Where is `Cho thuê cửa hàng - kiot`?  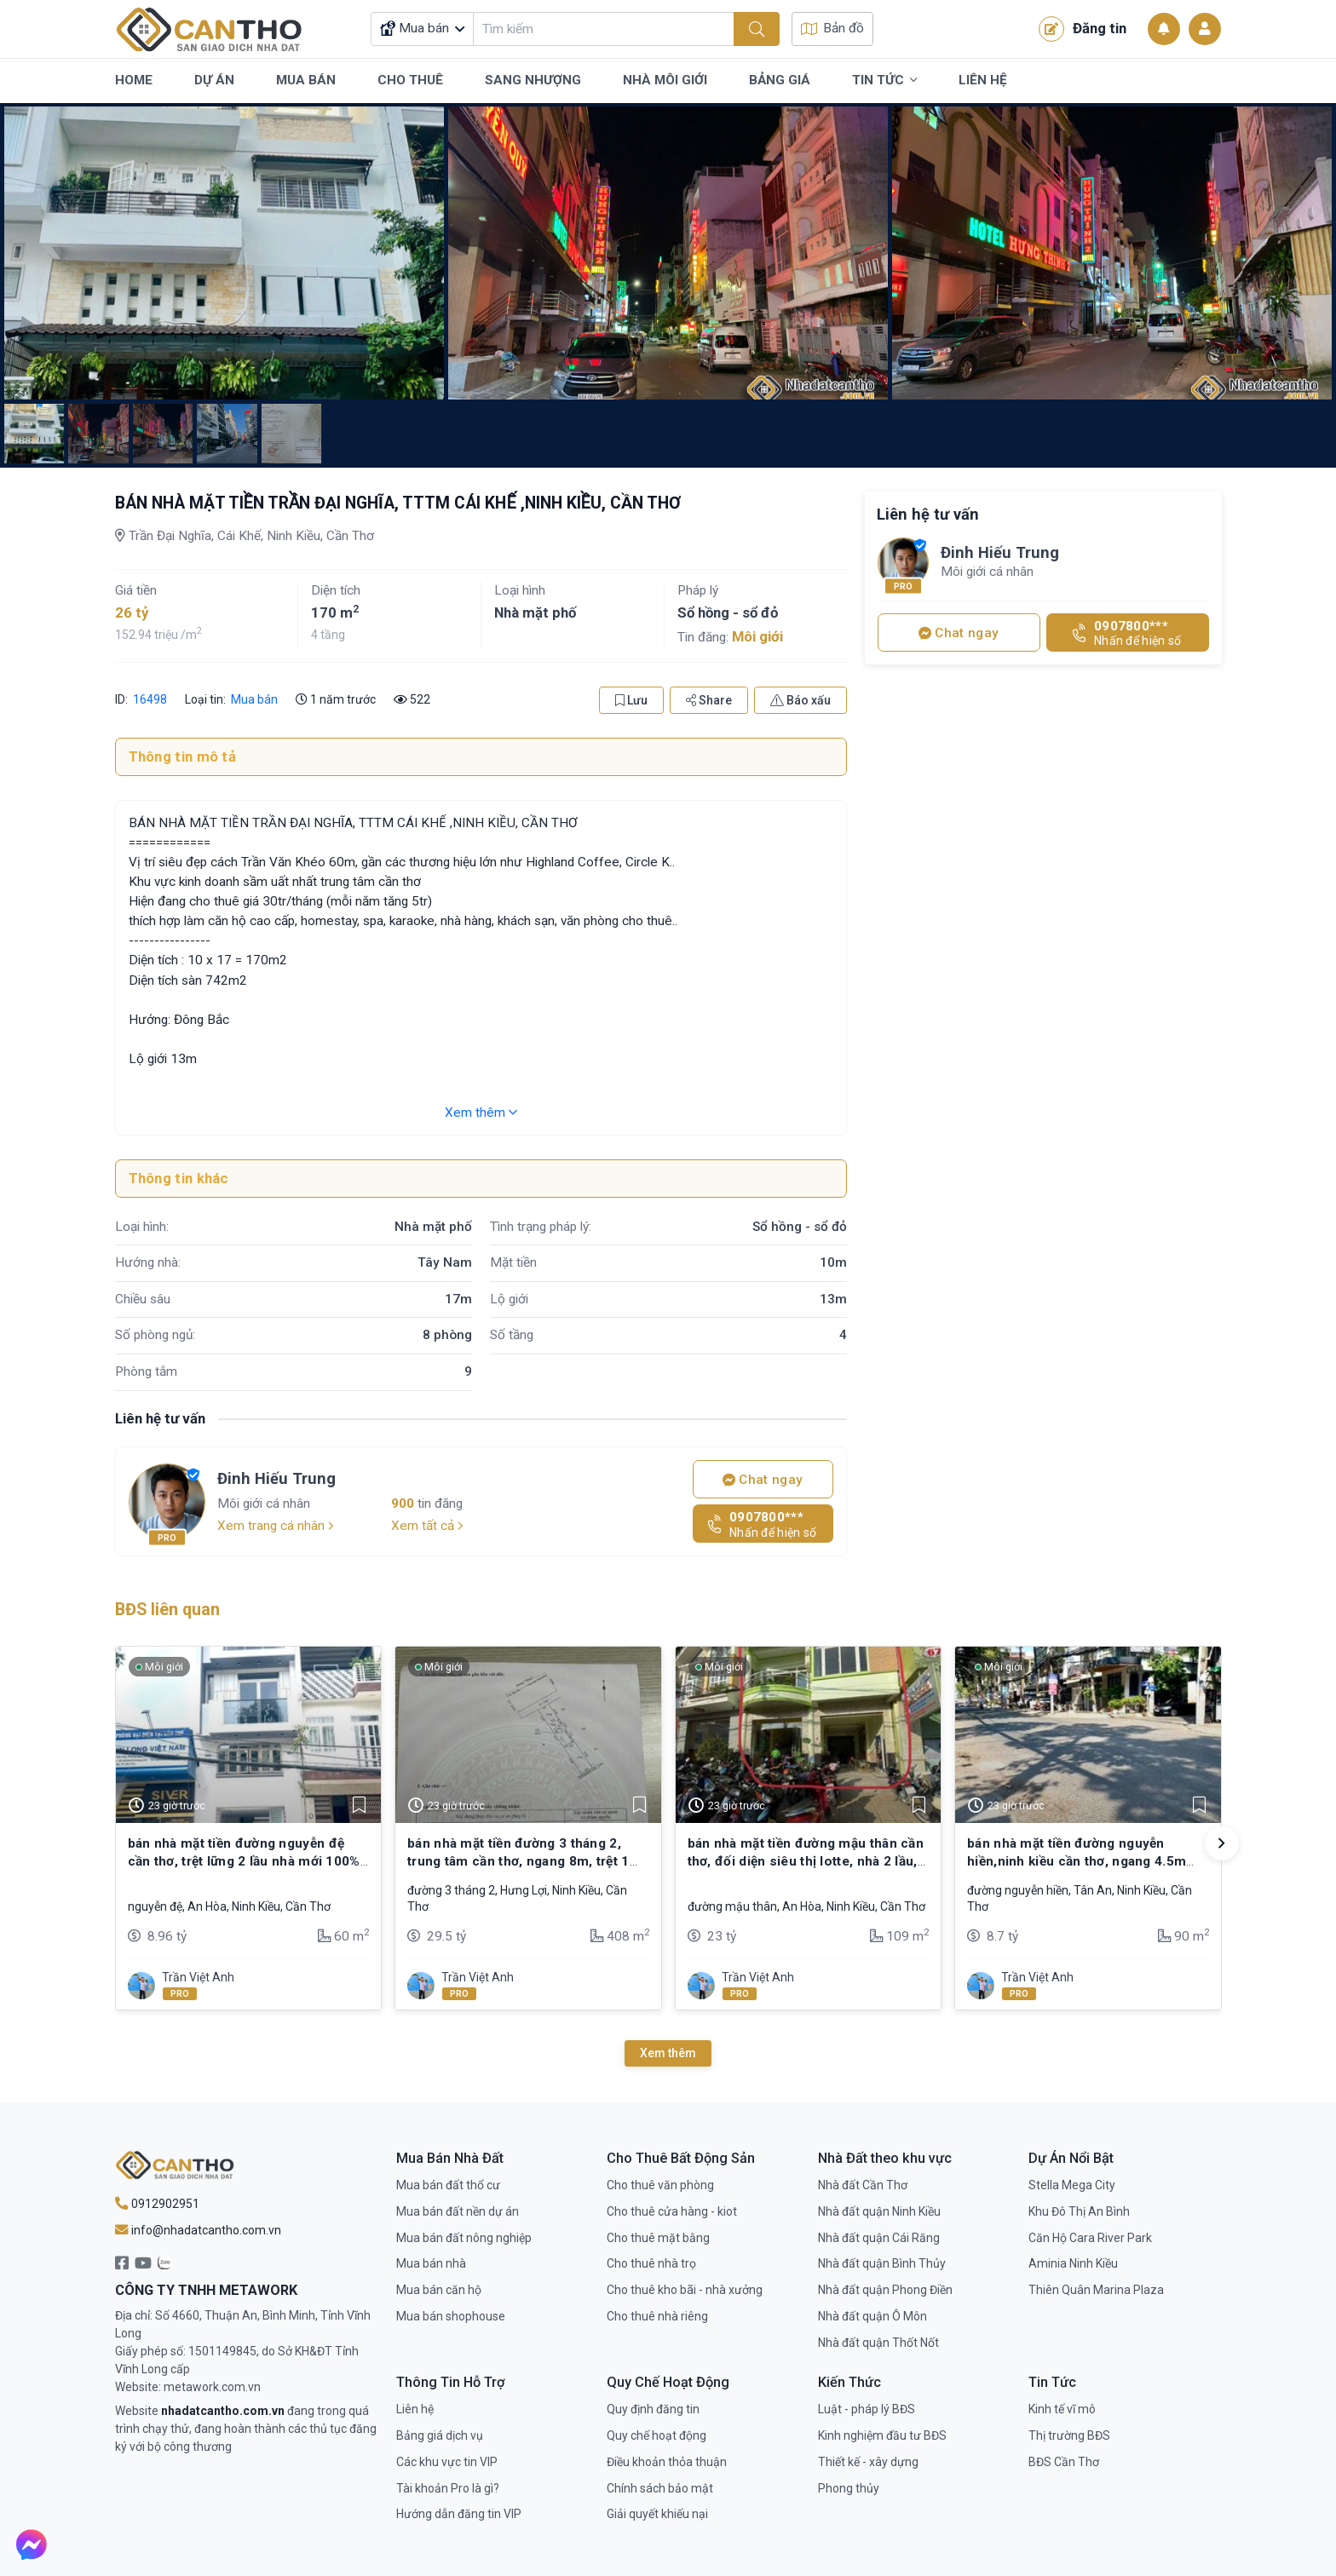
Cho thuê cửa hàng - kiot is located at coordinates (672, 2211).